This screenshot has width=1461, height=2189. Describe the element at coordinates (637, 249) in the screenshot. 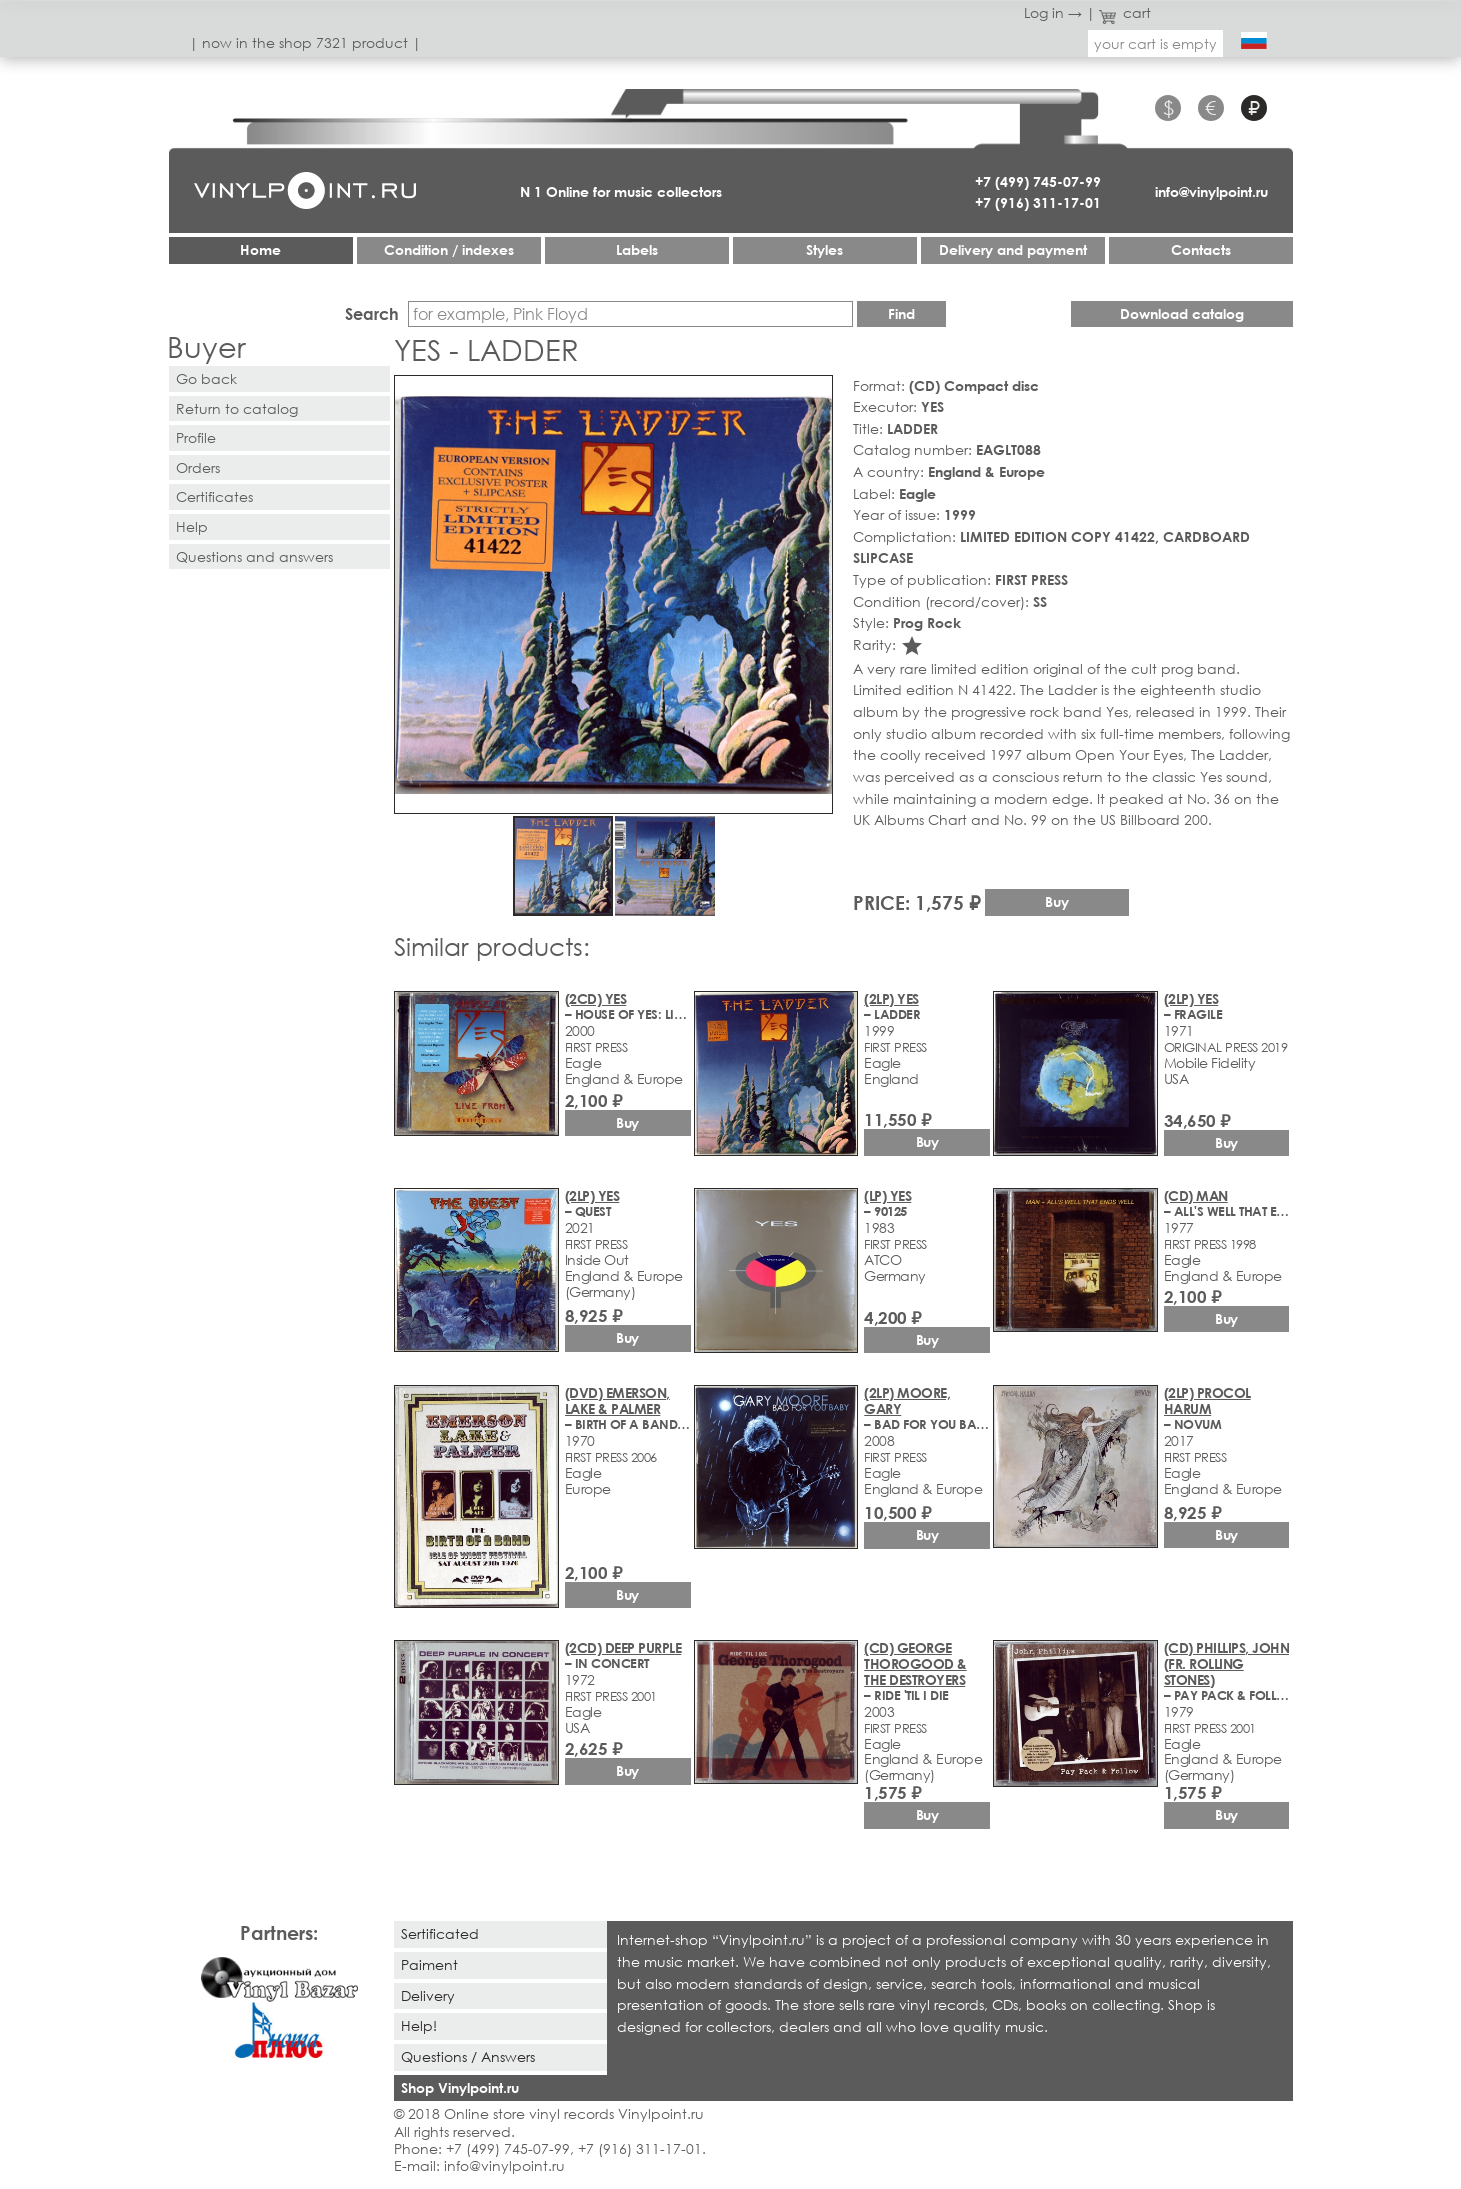

I see `Labels` at that location.